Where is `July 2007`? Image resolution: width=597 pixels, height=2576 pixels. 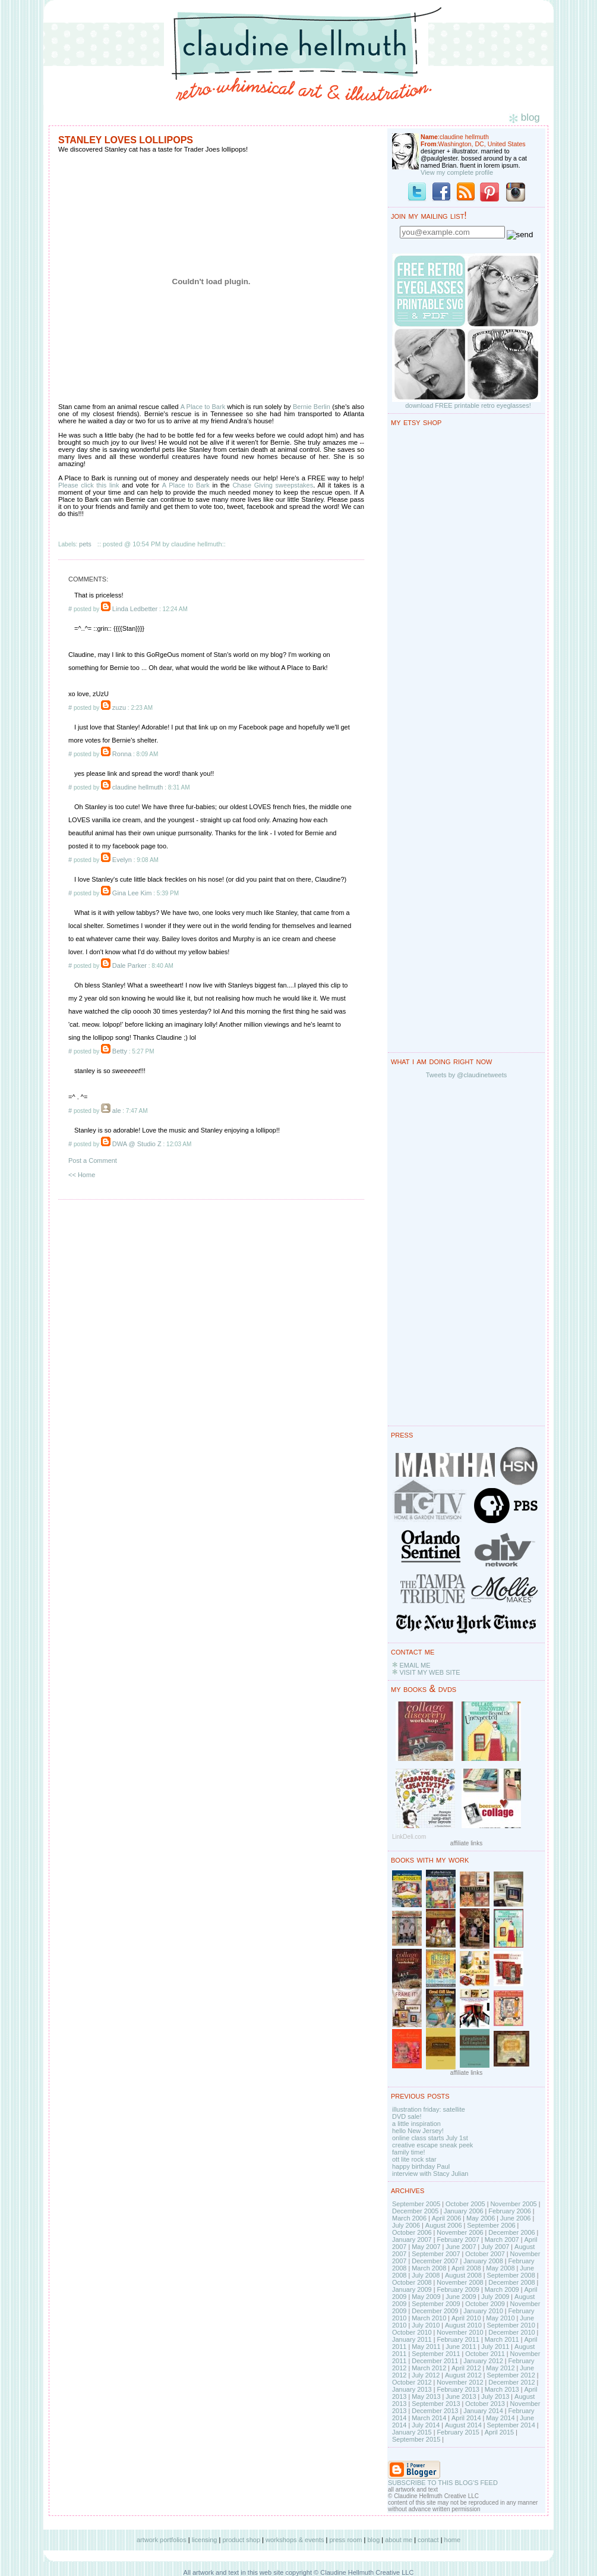 July 2007 is located at coordinates (495, 2246).